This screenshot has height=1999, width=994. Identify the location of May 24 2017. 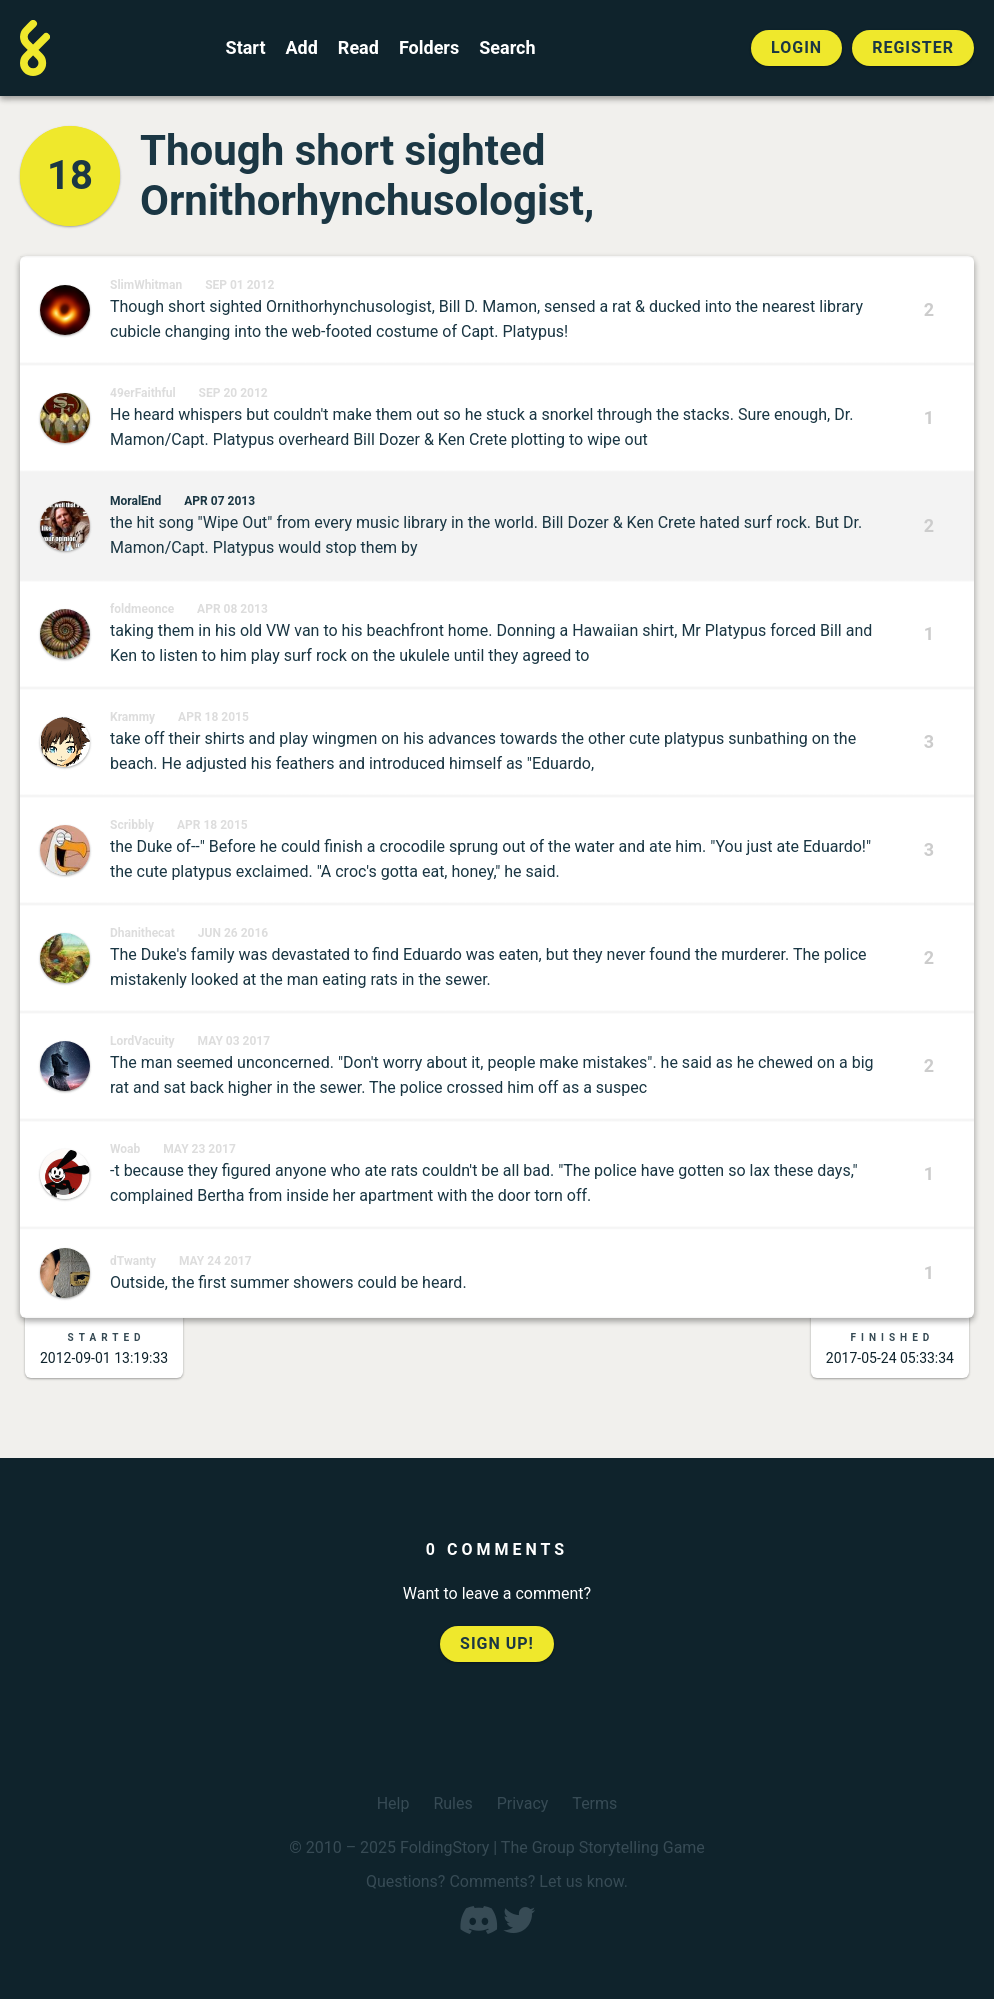
(215, 1261).